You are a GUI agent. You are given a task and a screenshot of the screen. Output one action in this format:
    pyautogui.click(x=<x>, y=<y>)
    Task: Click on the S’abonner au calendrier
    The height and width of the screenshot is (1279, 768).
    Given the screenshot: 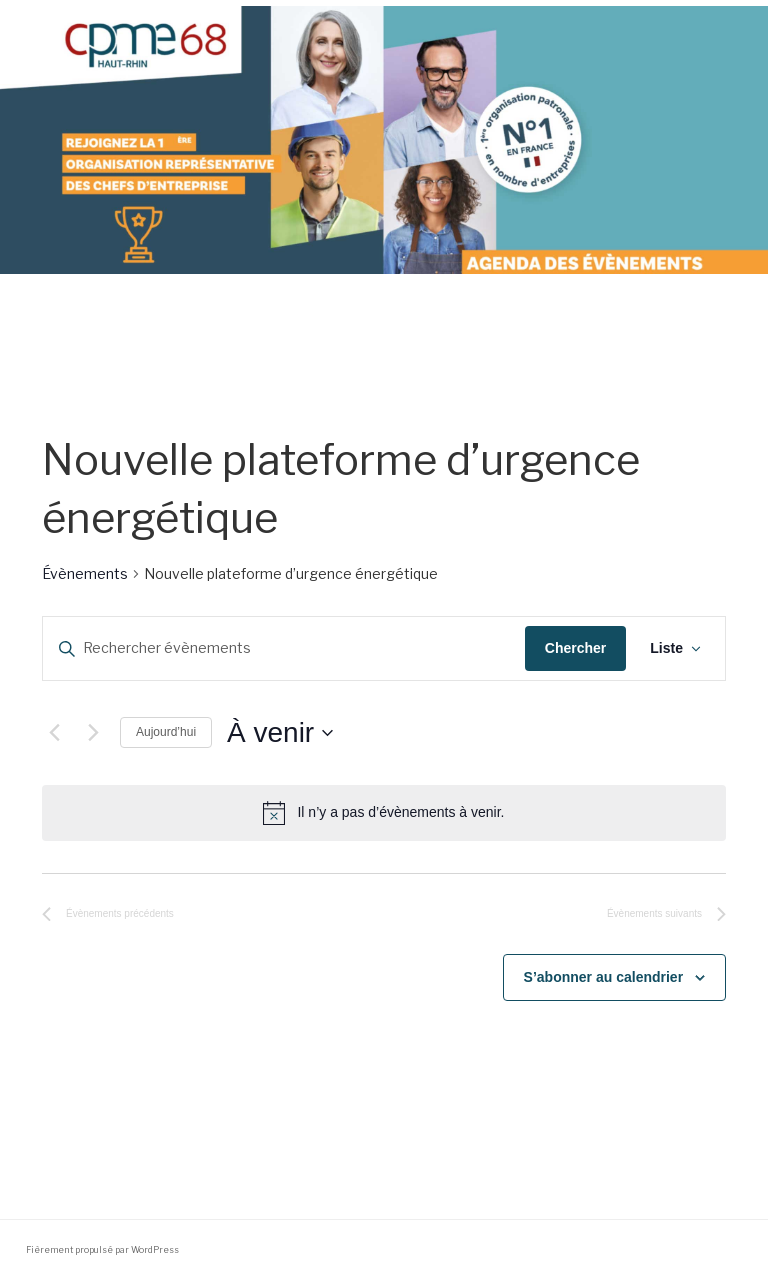 What is the action you would take?
    pyautogui.click(x=604, y=977)
    